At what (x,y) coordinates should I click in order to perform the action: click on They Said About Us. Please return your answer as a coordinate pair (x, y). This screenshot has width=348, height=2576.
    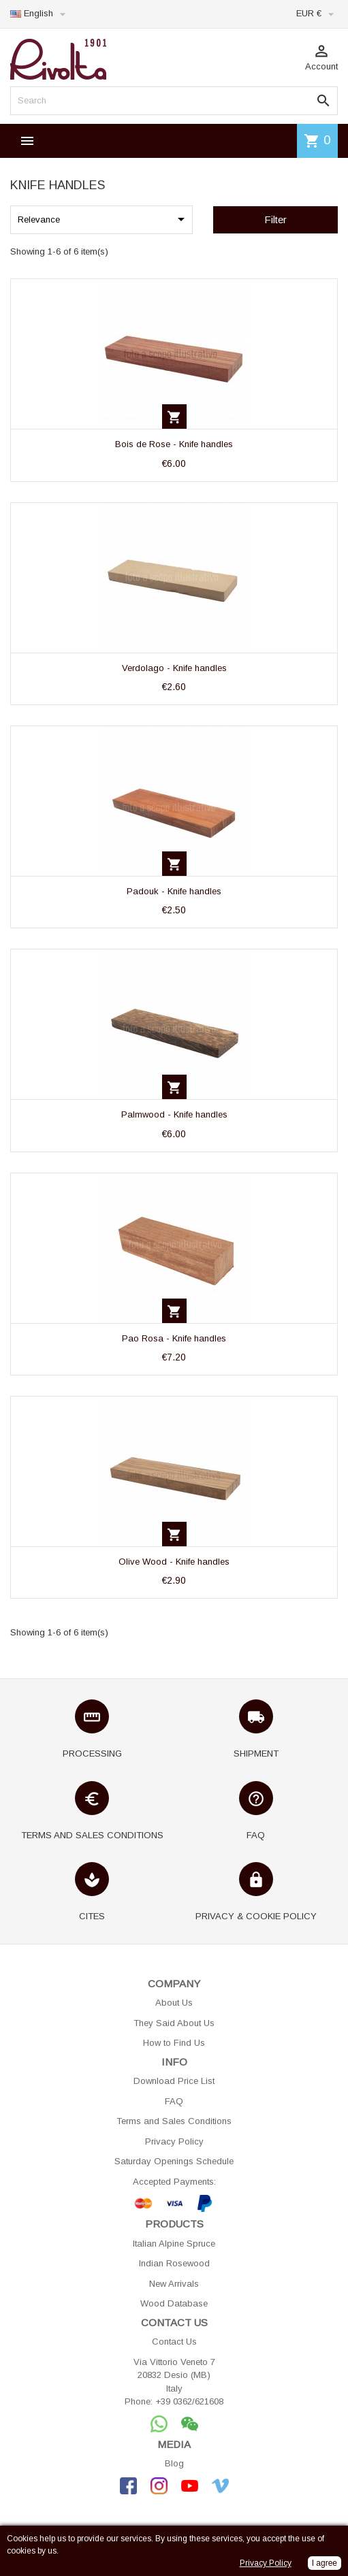
    Looking at the image, I should click on (174, 2023).